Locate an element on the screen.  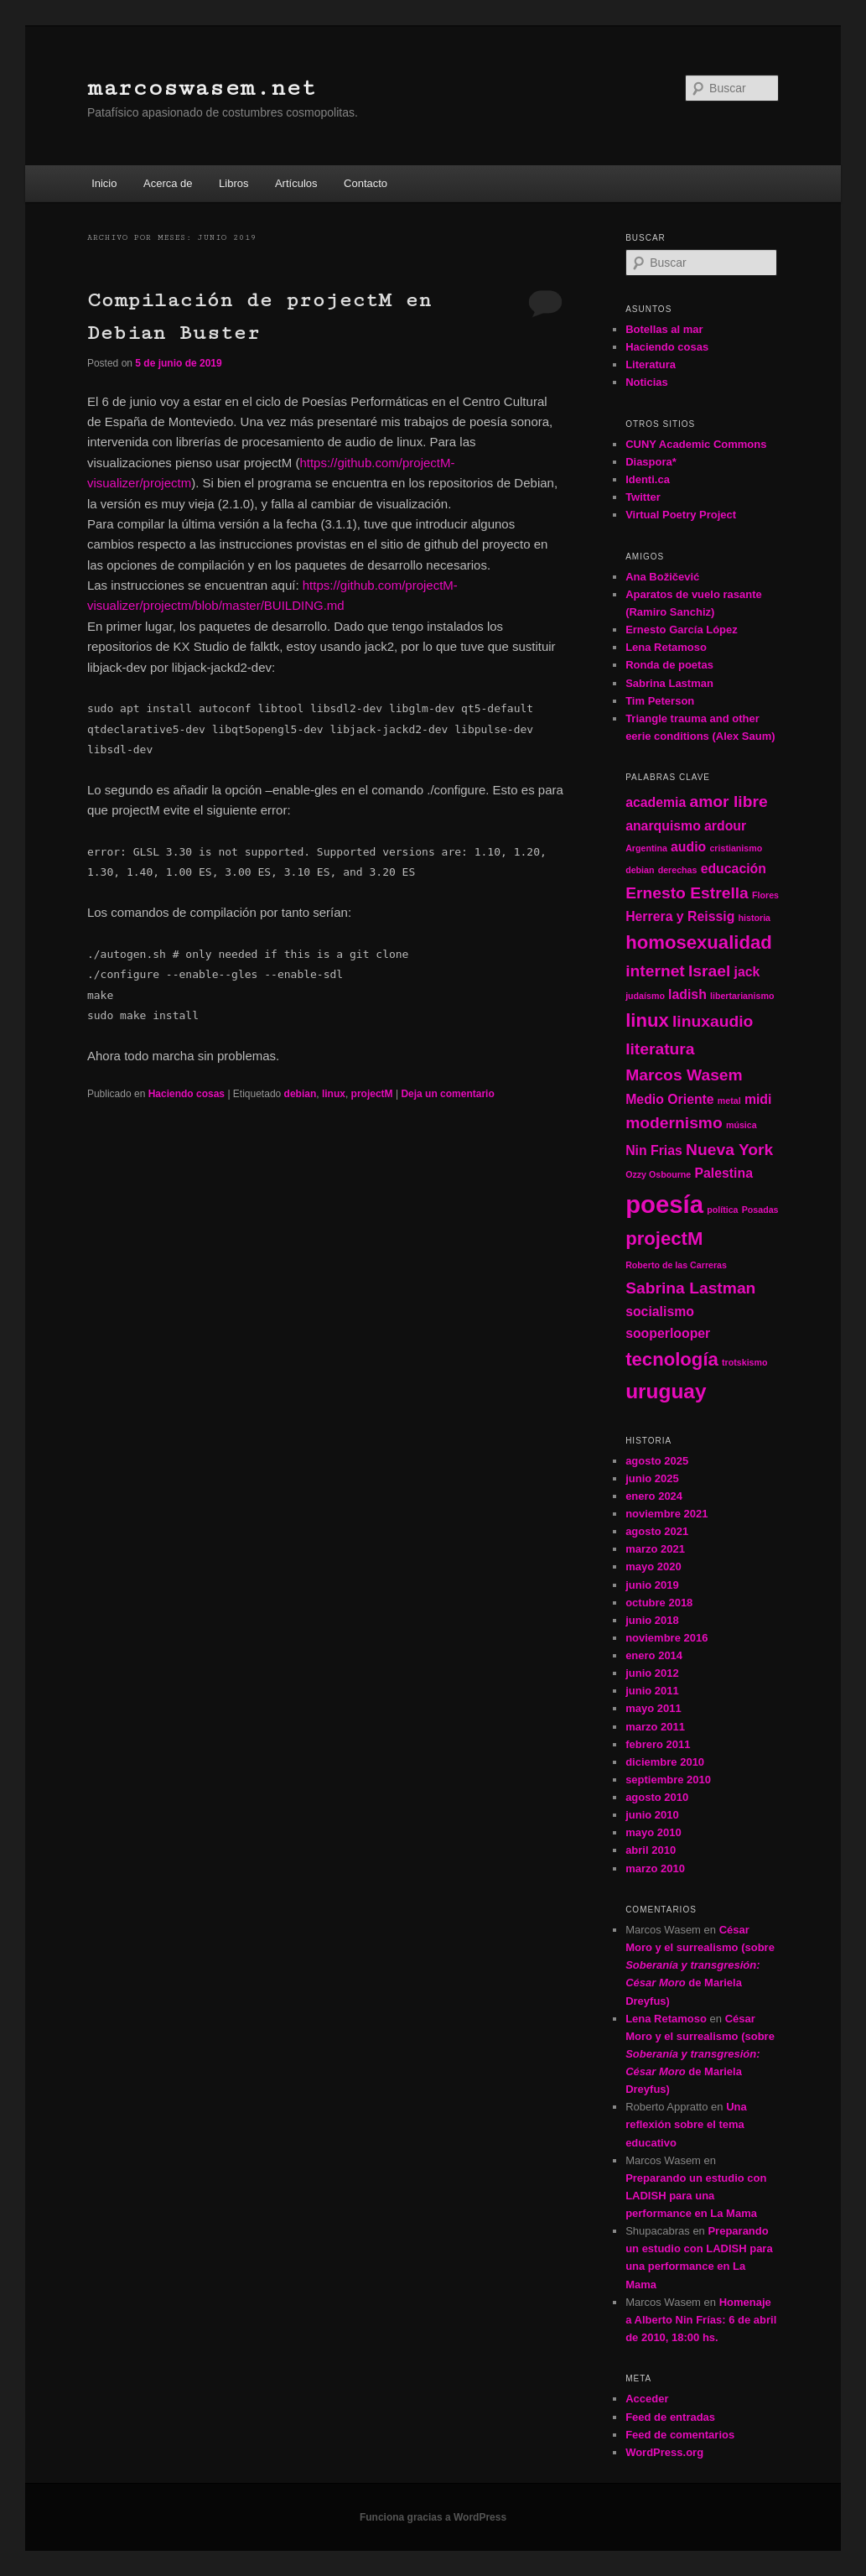
sooperlooper [sooperlooper (2 elementos)] is located at coordinates (667, 1333).